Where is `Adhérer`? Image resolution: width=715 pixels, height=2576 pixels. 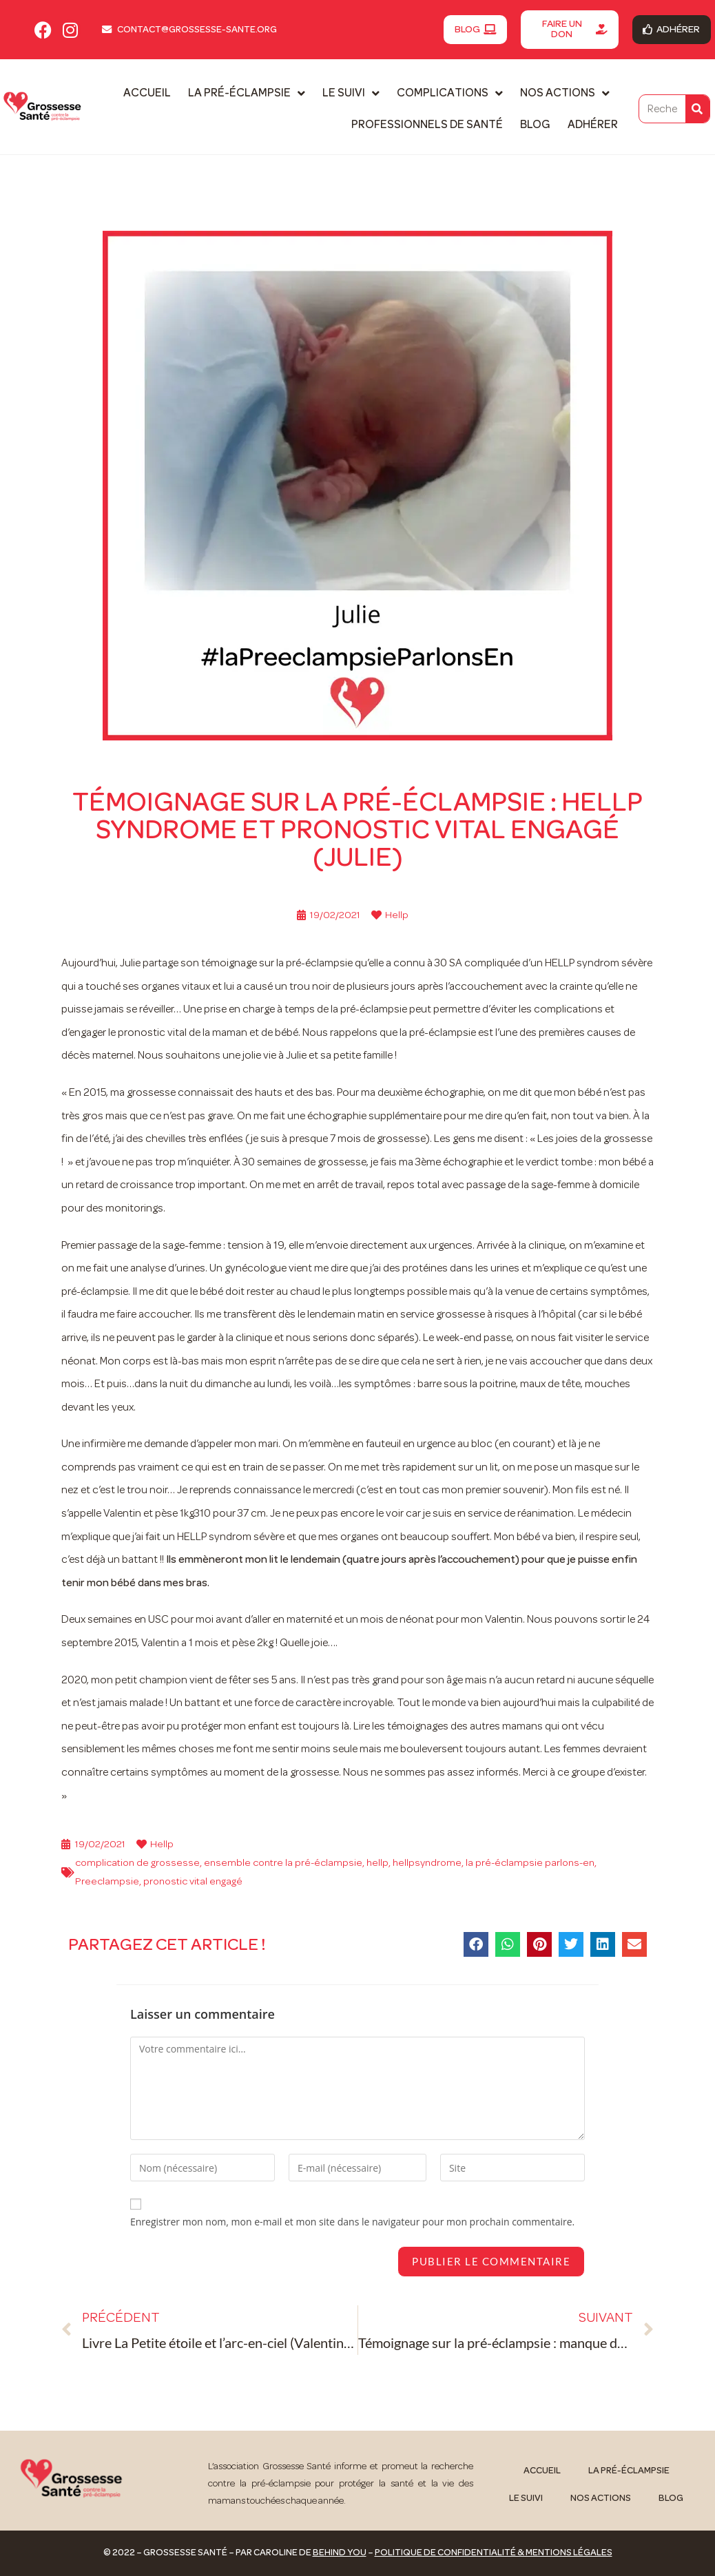 Adhérer is located at coordinates (593, 124).